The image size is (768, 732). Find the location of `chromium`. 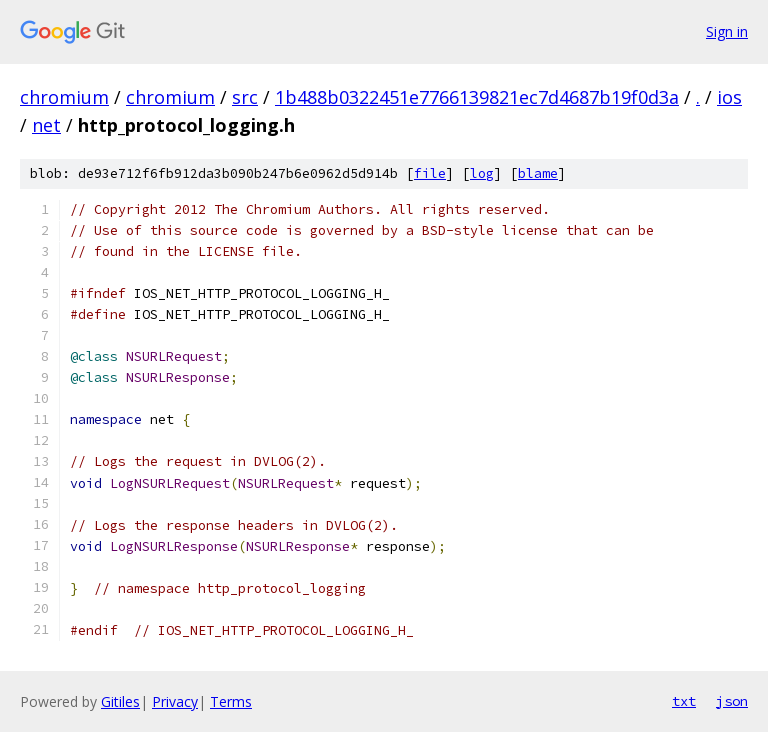

chromium is located at coordinates (64, 97).